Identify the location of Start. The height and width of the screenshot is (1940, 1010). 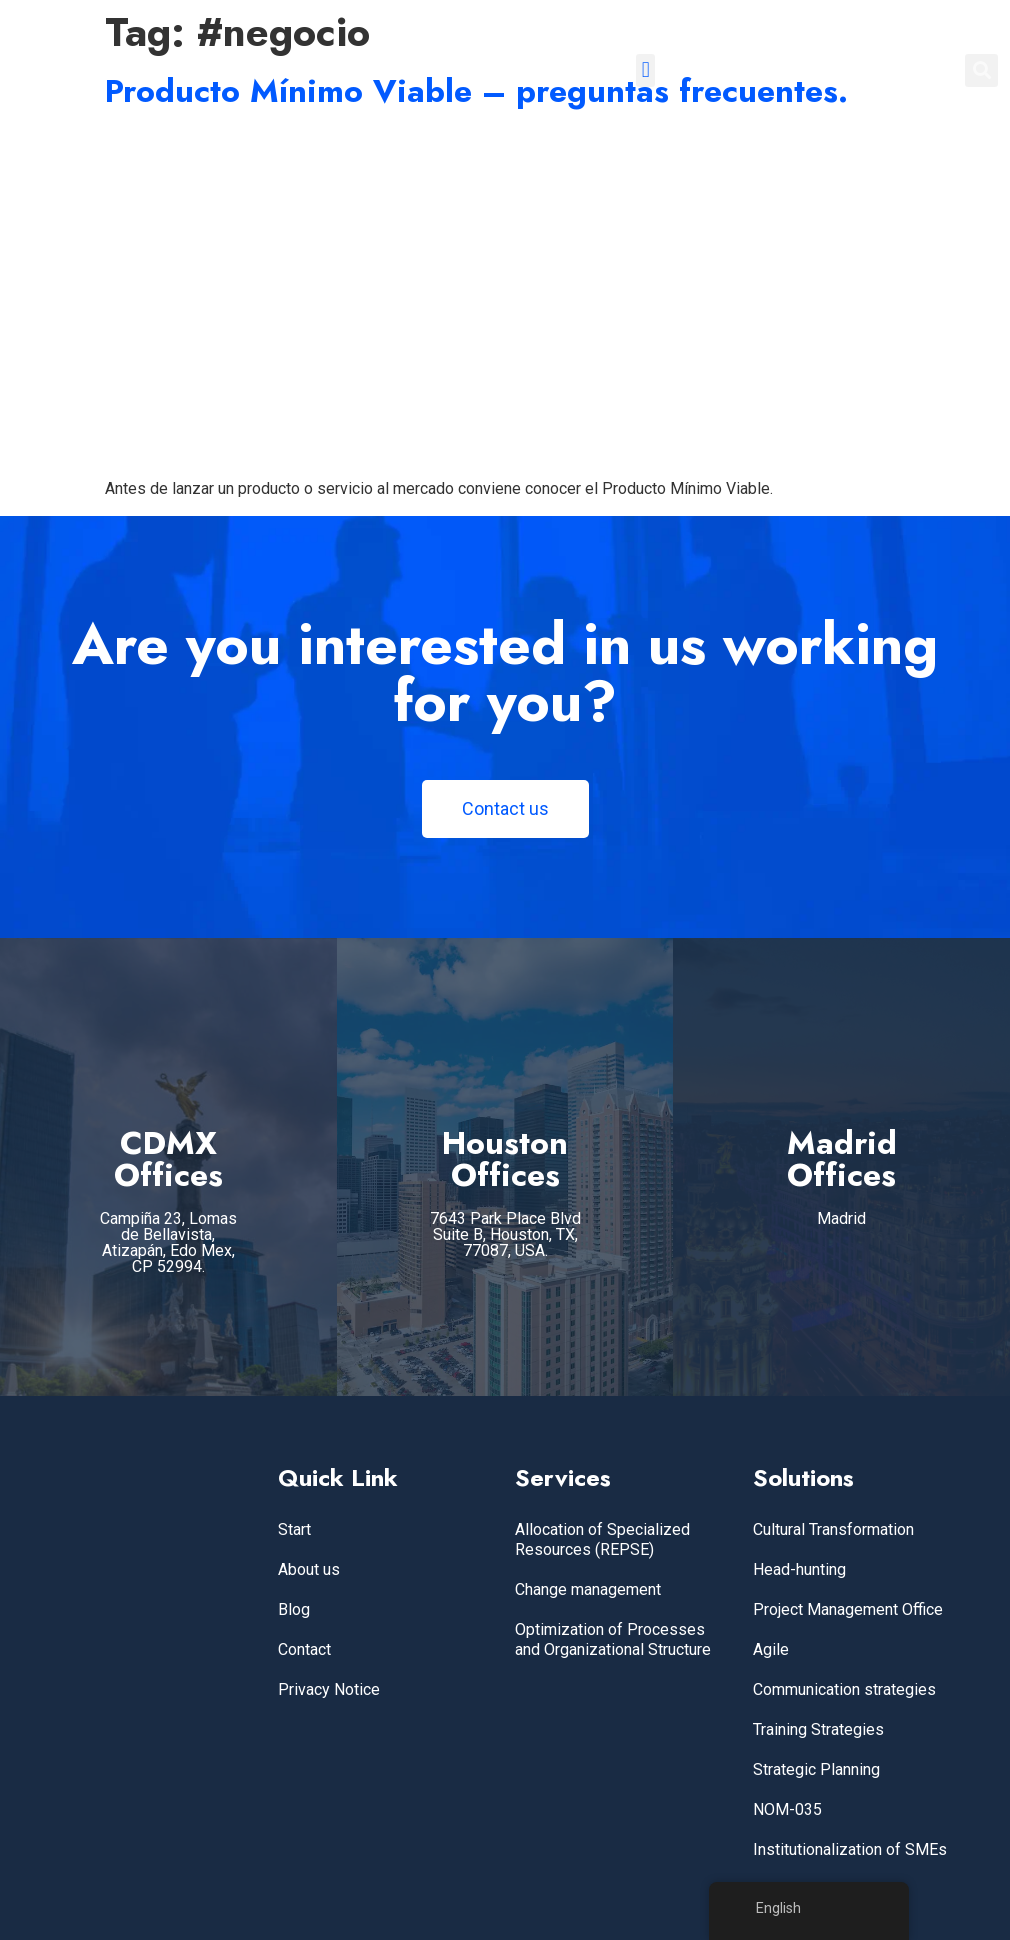
(294, 1529).